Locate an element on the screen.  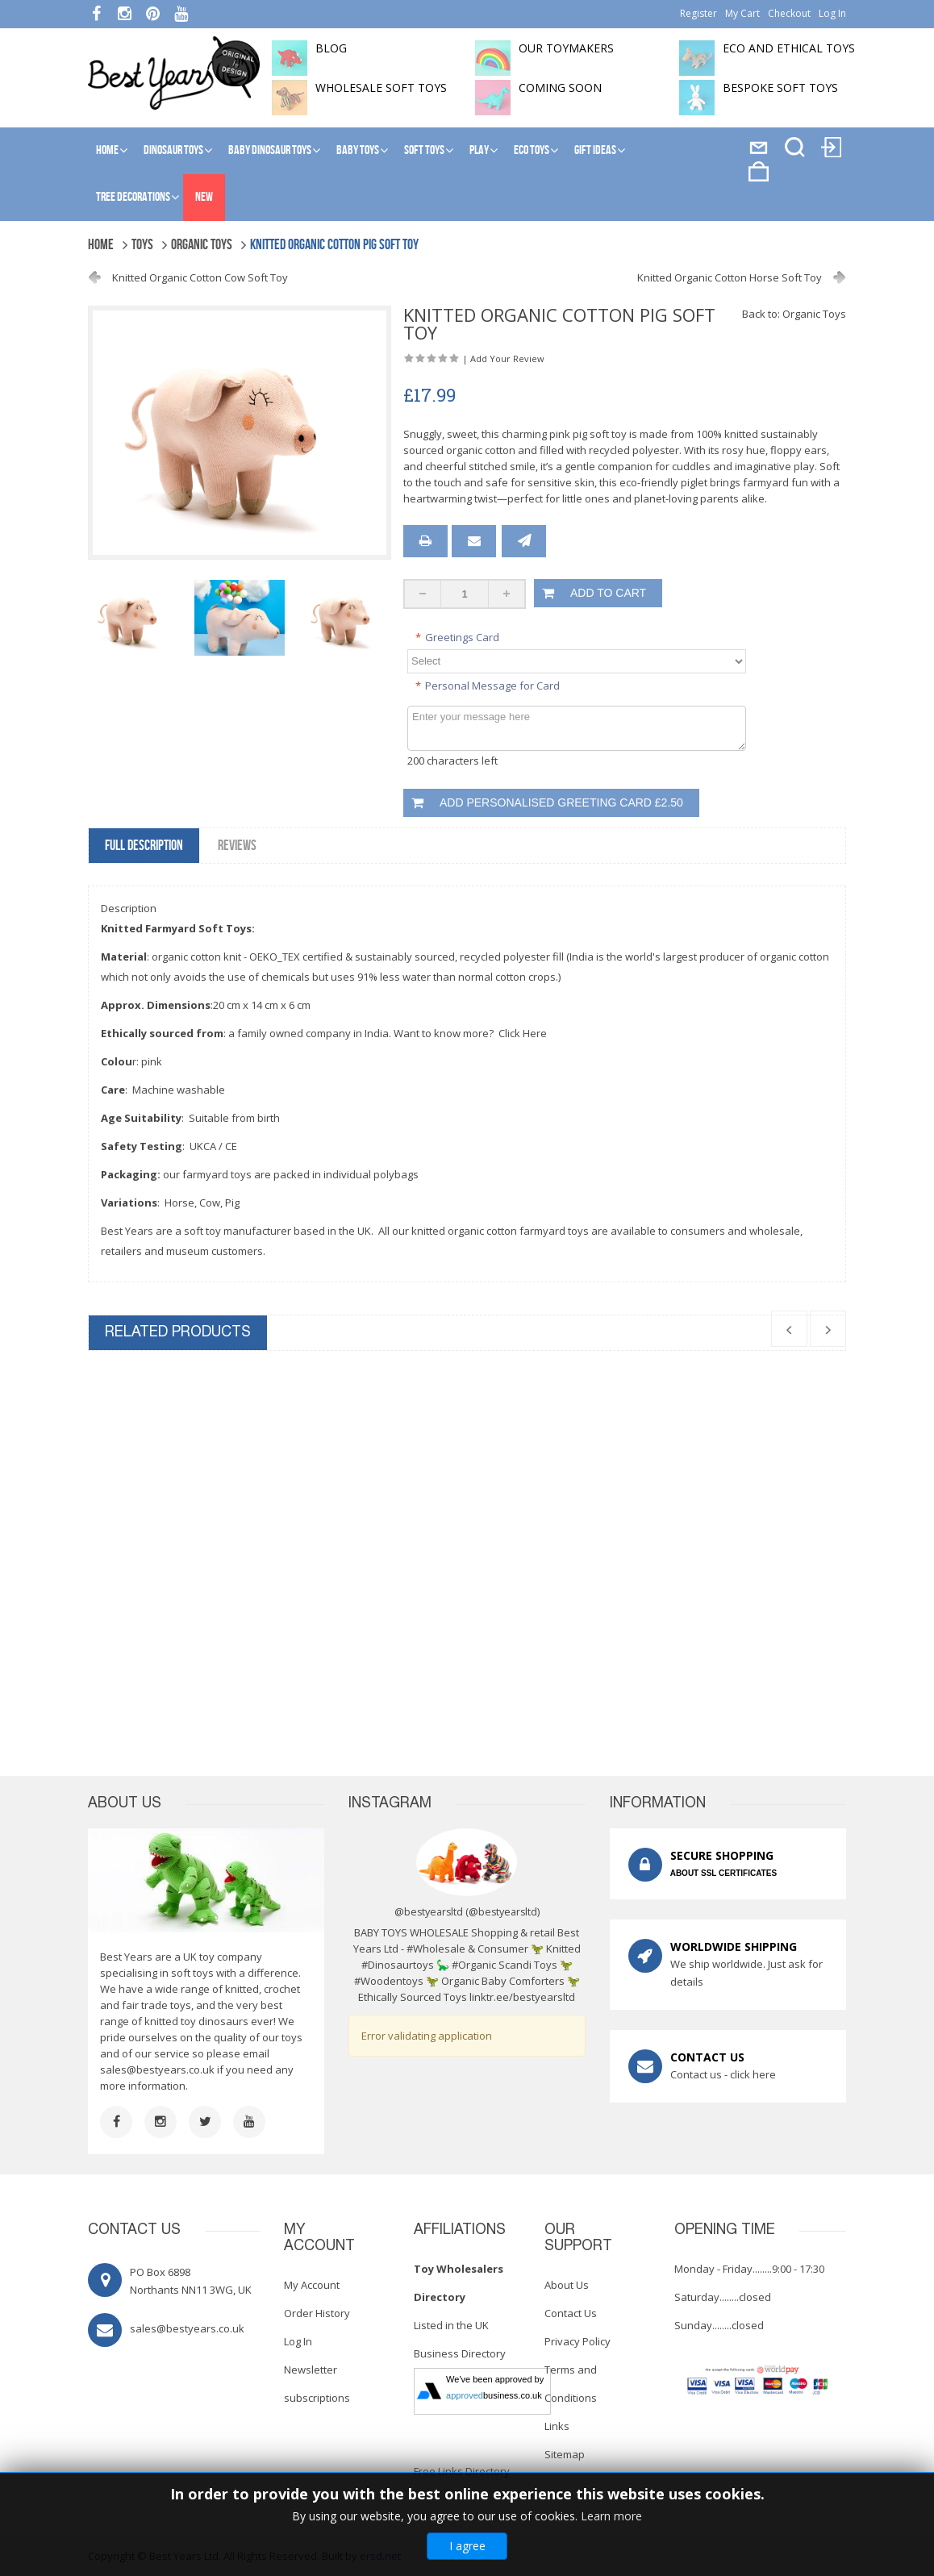
Home is located at coordinates (107, 150).